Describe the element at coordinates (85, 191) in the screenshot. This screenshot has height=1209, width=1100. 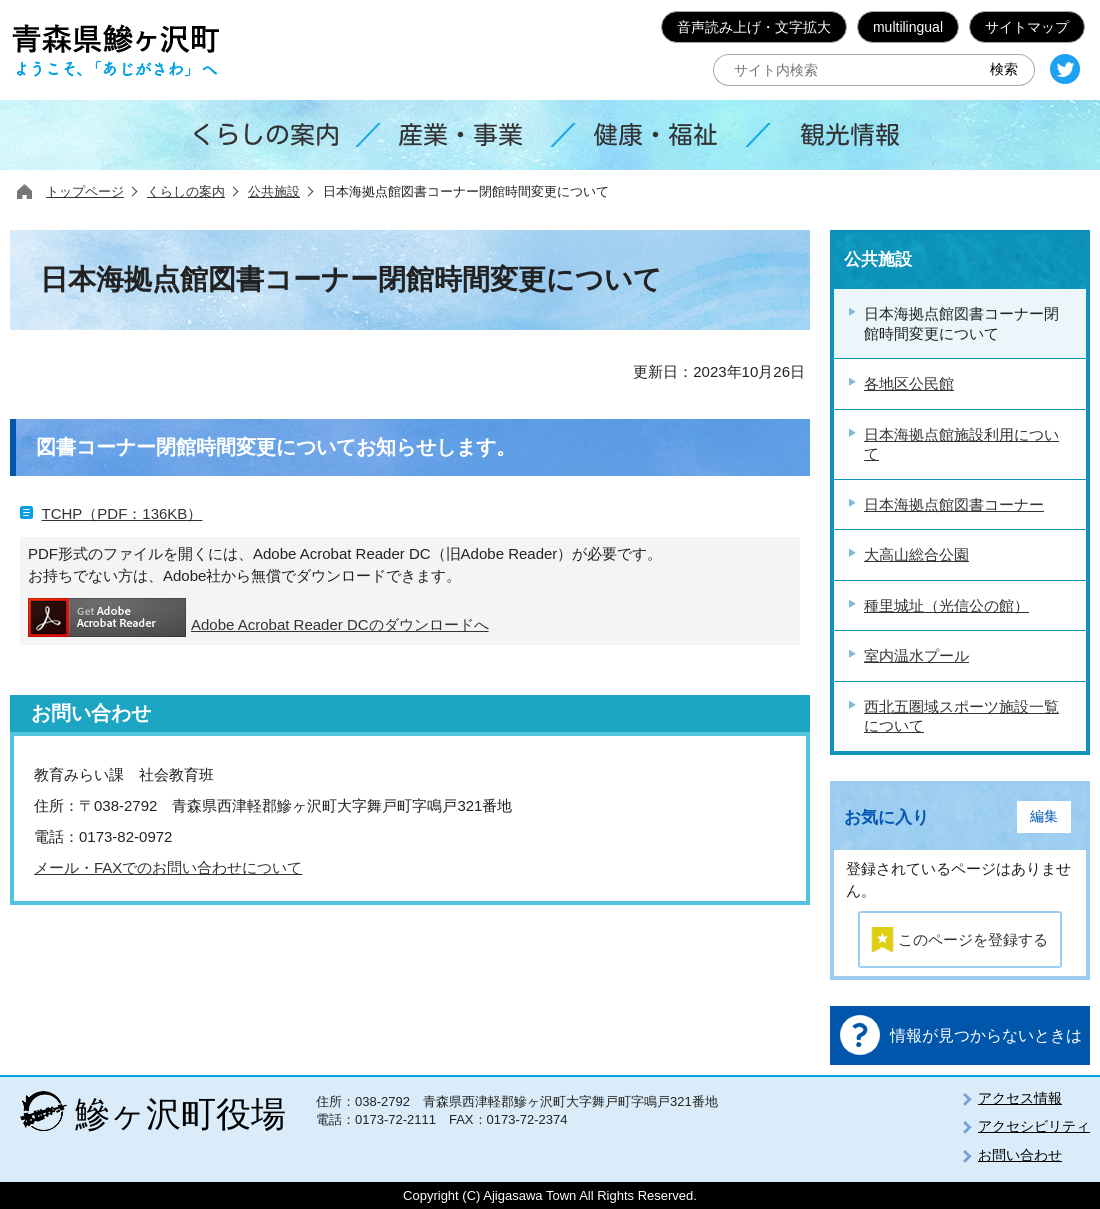
I see `トップページ` at that location.